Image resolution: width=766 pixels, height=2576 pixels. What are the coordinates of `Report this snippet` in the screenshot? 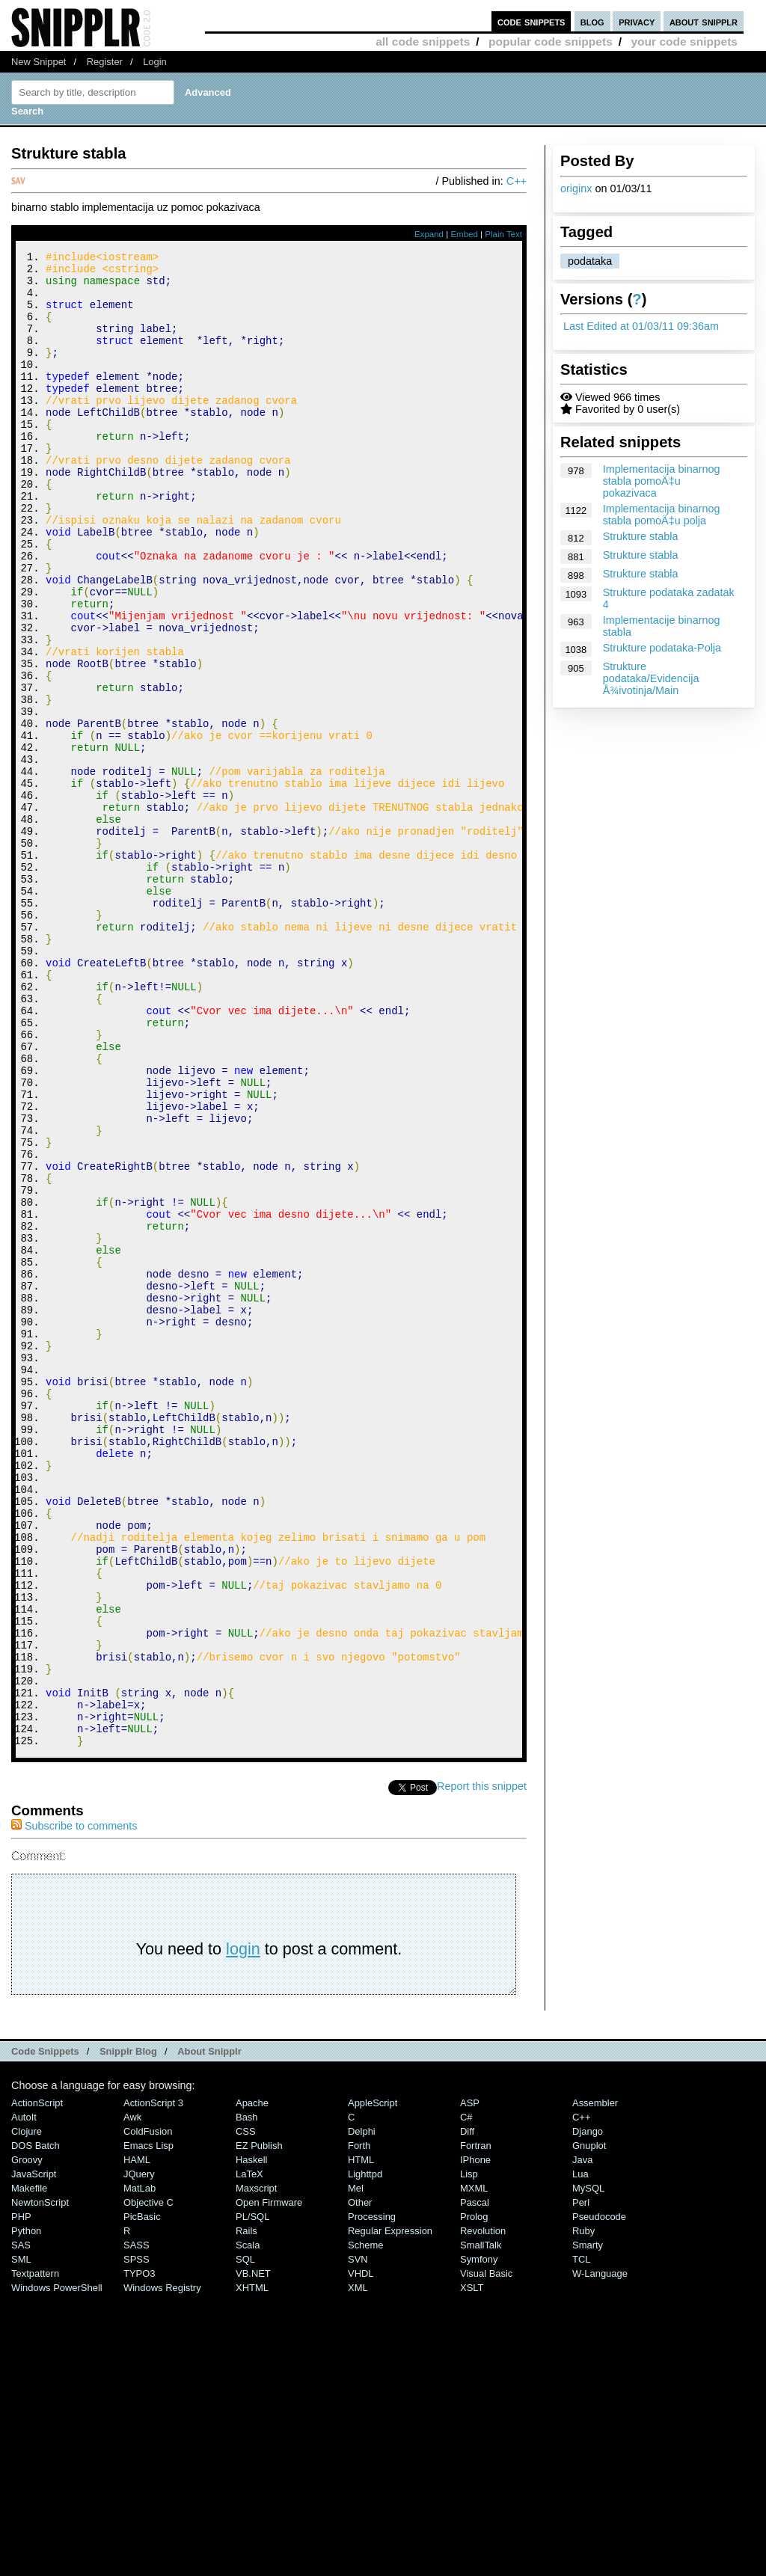 It's located at (482, 2067).